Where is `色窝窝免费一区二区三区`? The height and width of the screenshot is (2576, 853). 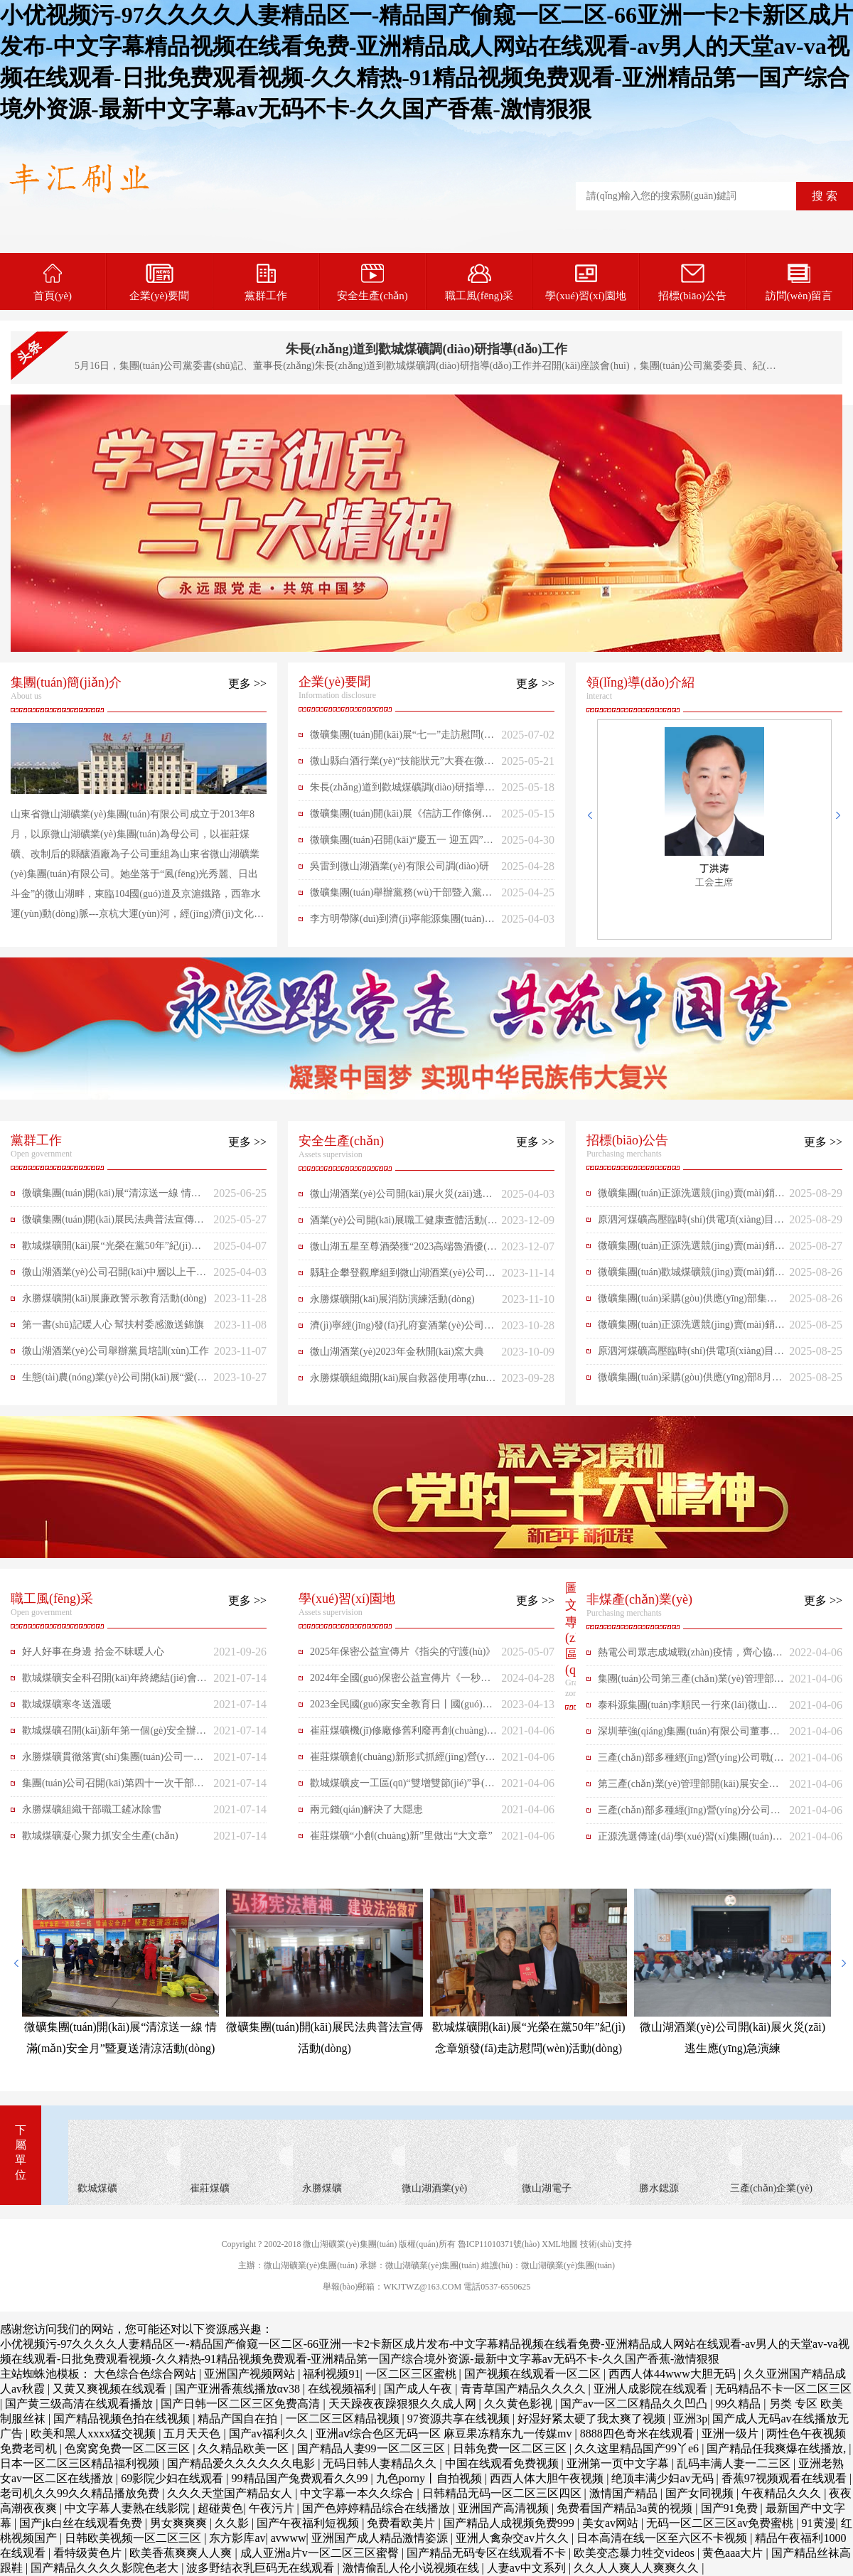 色窝窝免费一区二区三区 is located at coordinates (129, 2448).